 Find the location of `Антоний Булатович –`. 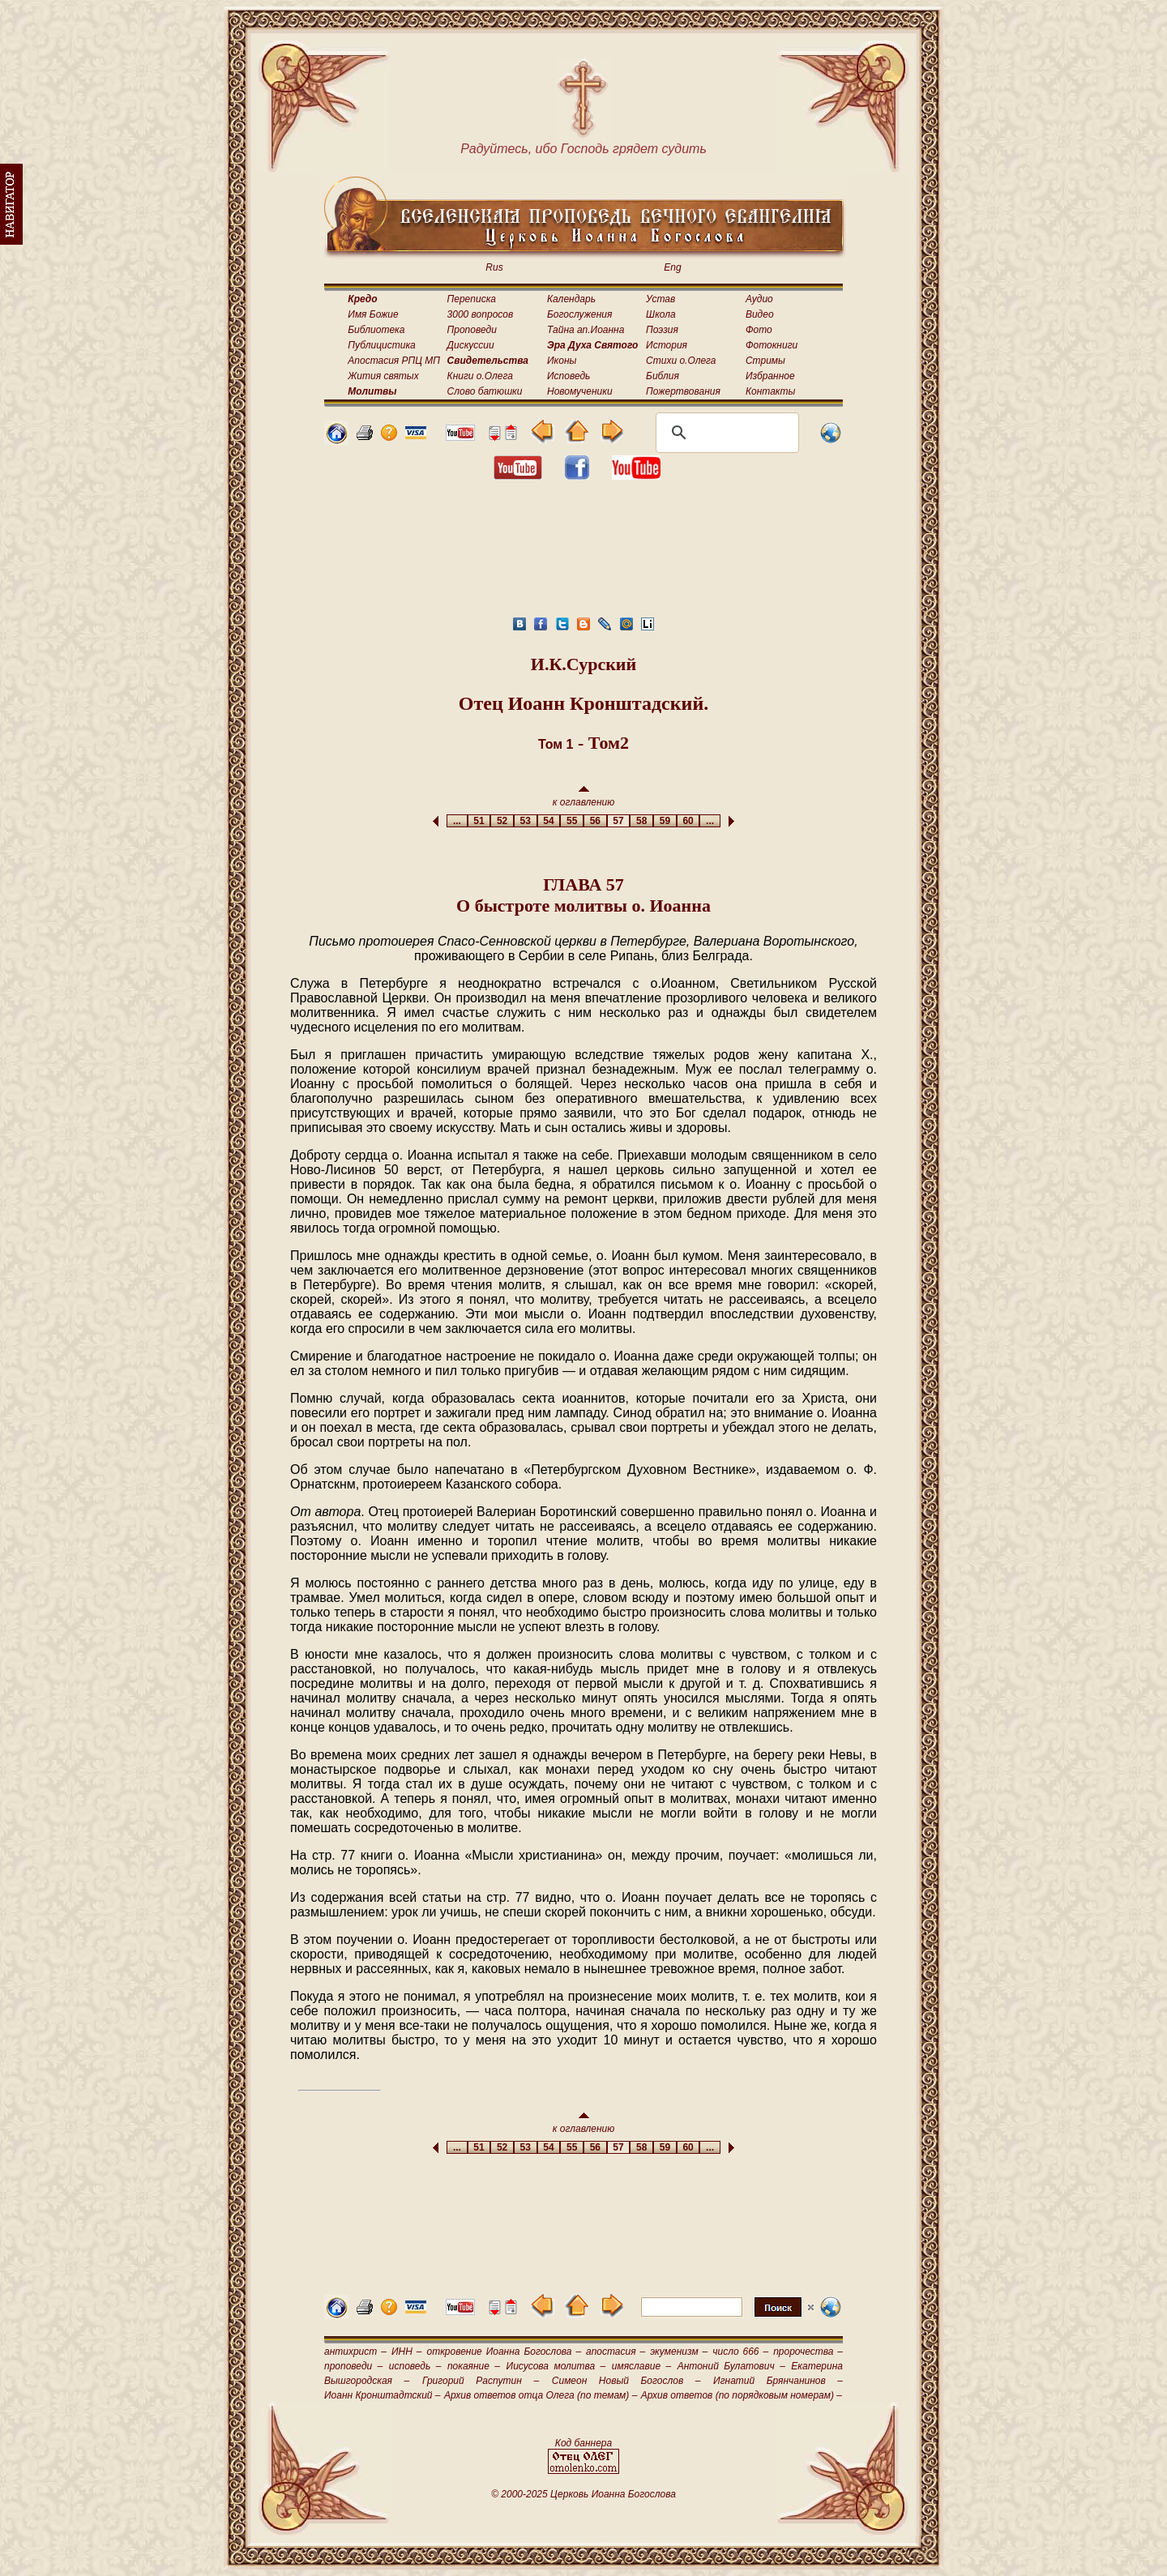

Антоний Булатович – is located at coordinates (731, 2366).